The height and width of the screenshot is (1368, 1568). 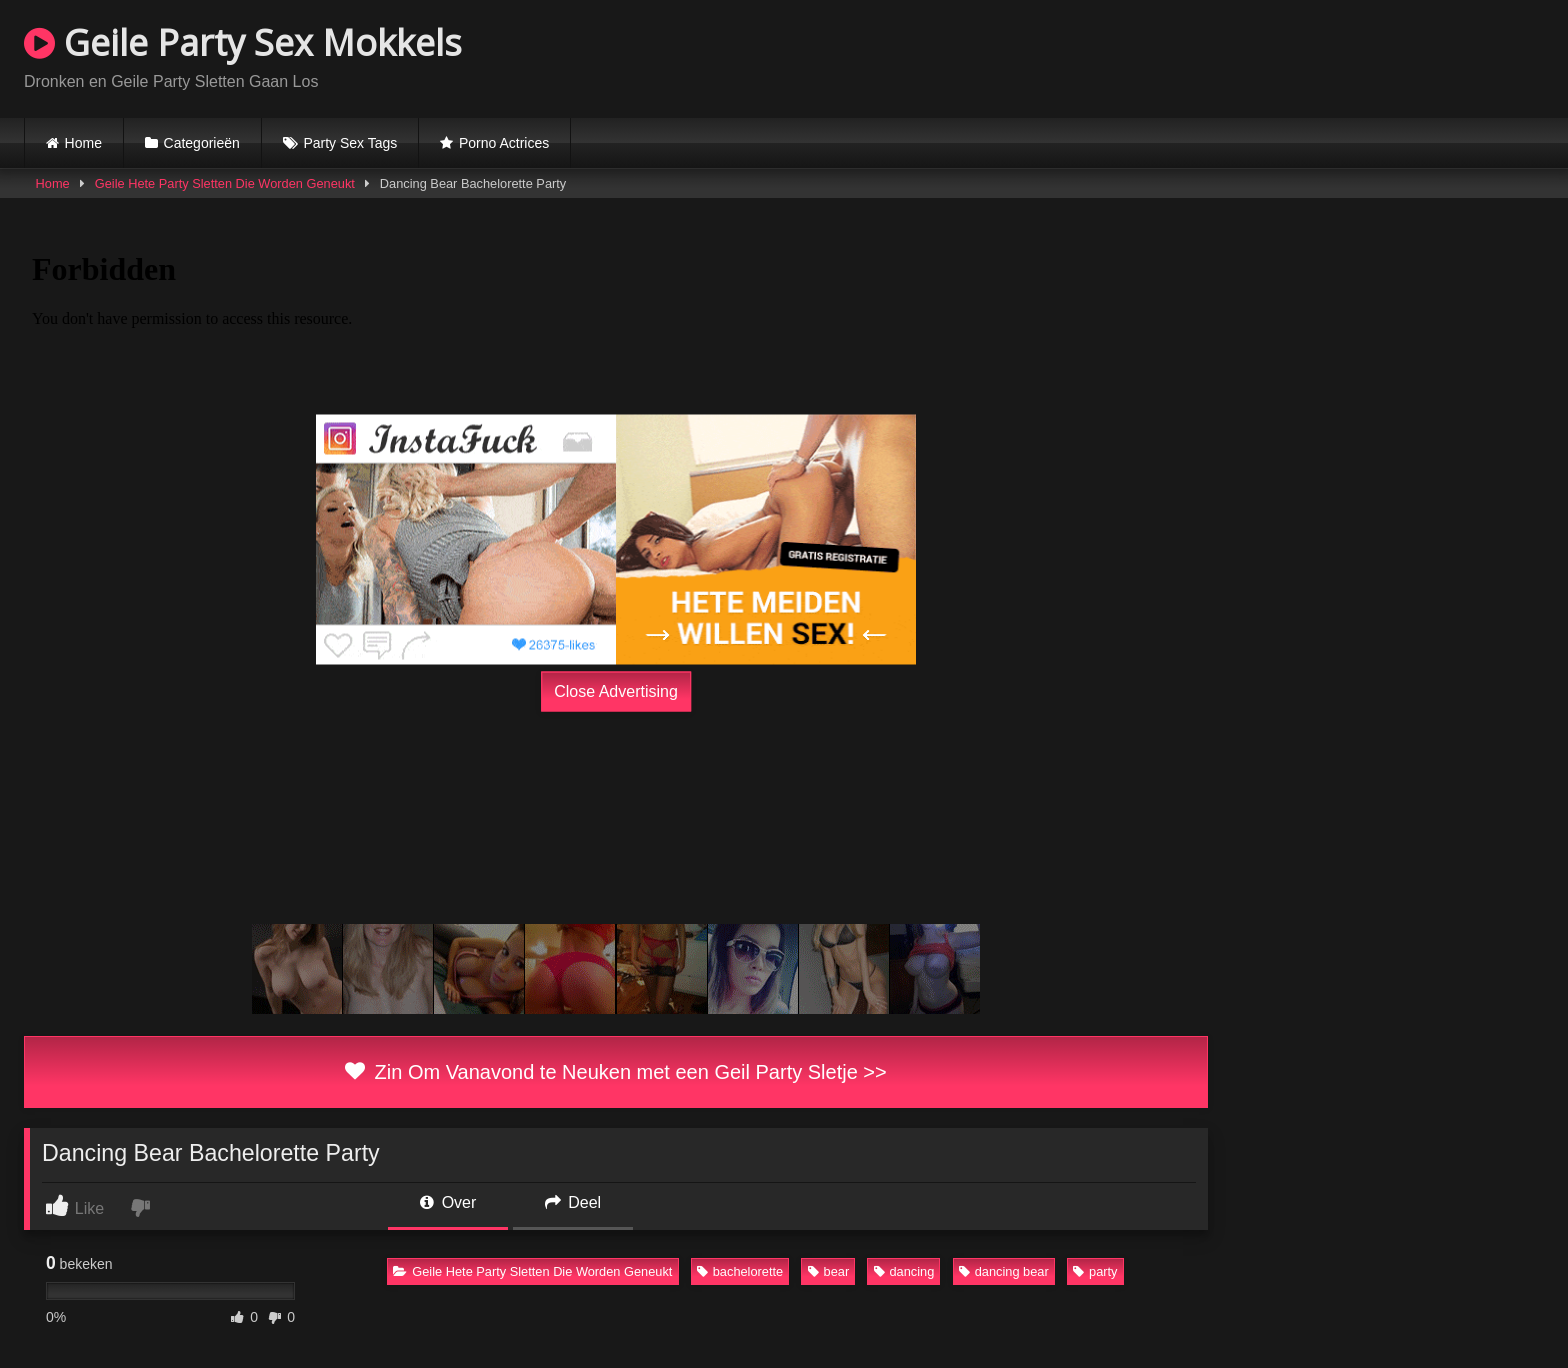 What do you see at coordinates (616, 691) in the screenshot?
I see `Close Advertising` at bounding box center [616, 691].